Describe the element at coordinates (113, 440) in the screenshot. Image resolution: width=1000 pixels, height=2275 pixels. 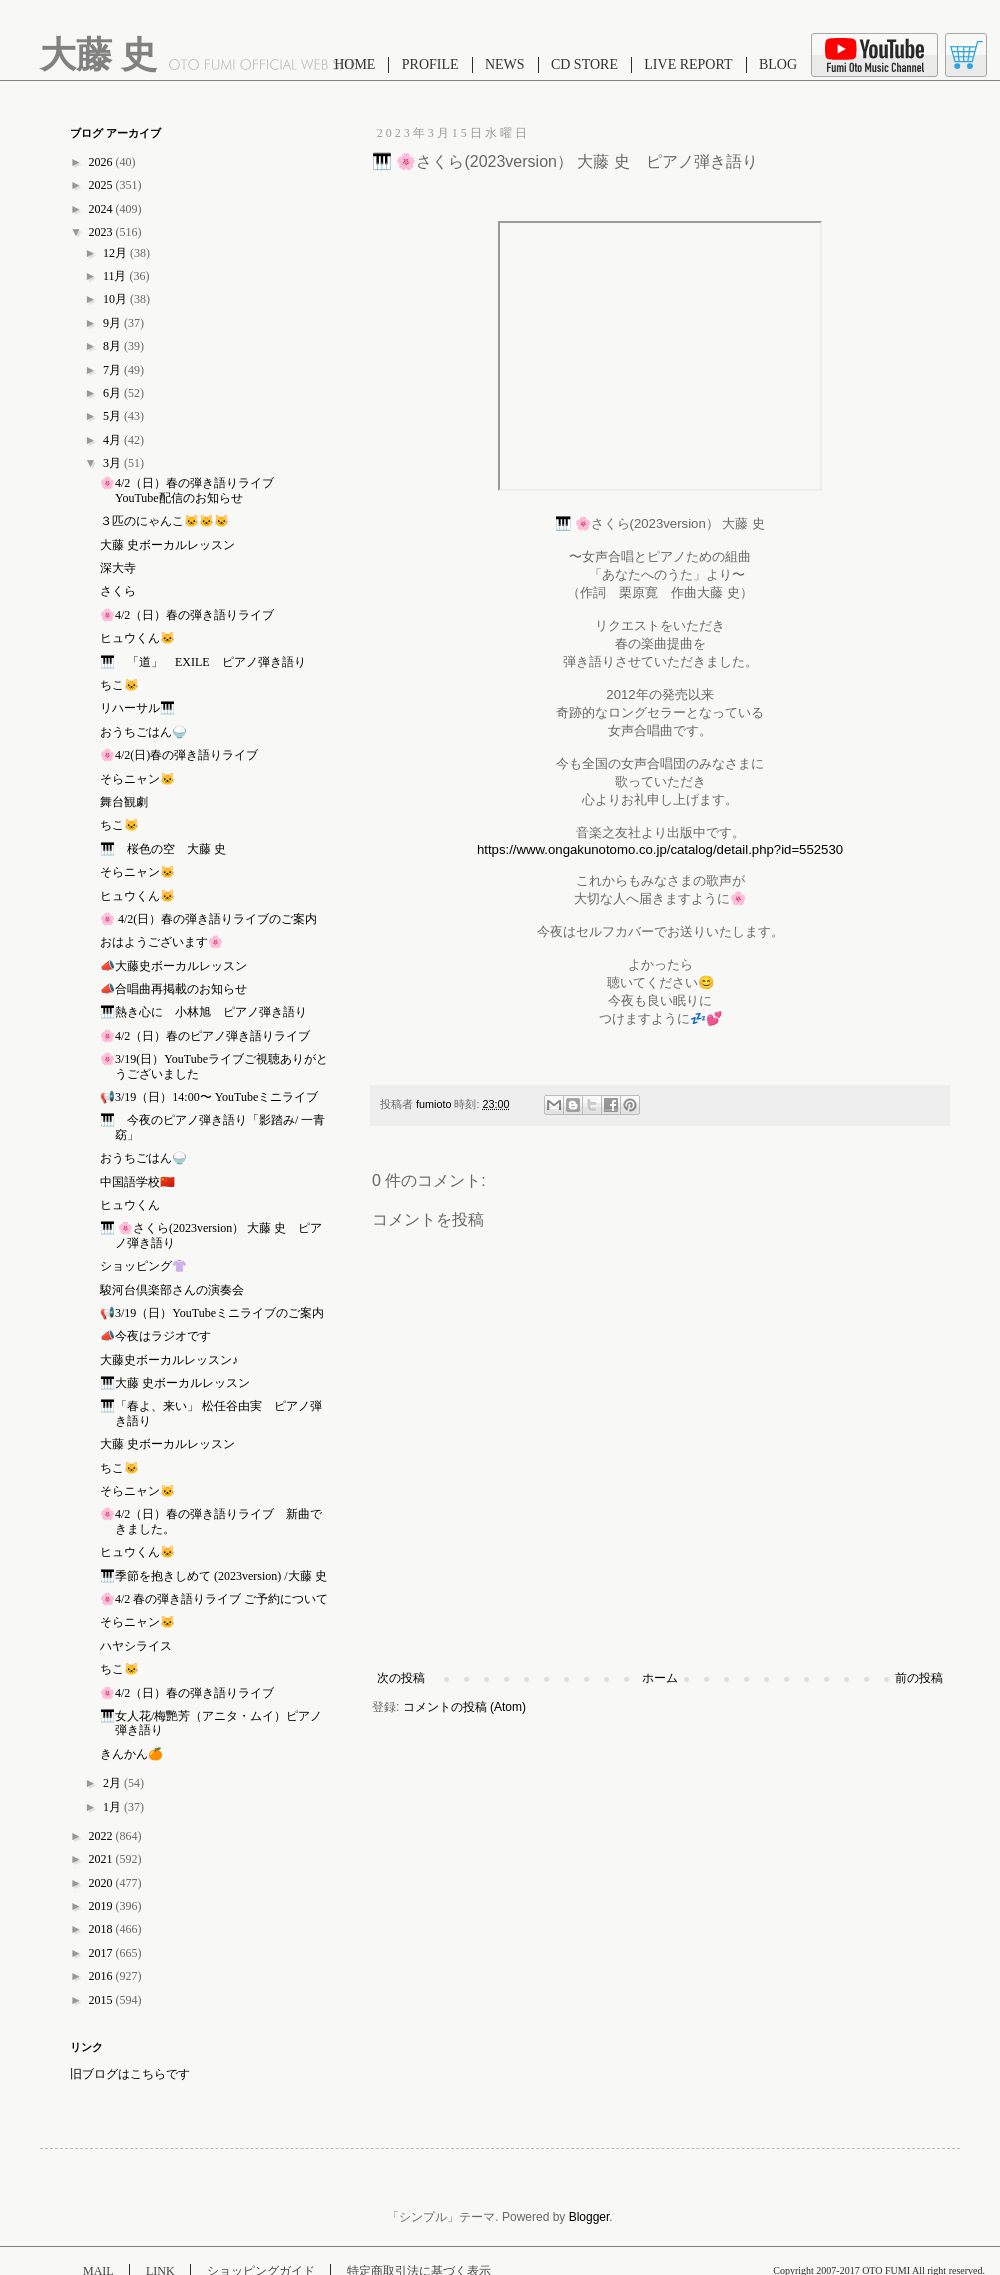
I see `4月` at that location.